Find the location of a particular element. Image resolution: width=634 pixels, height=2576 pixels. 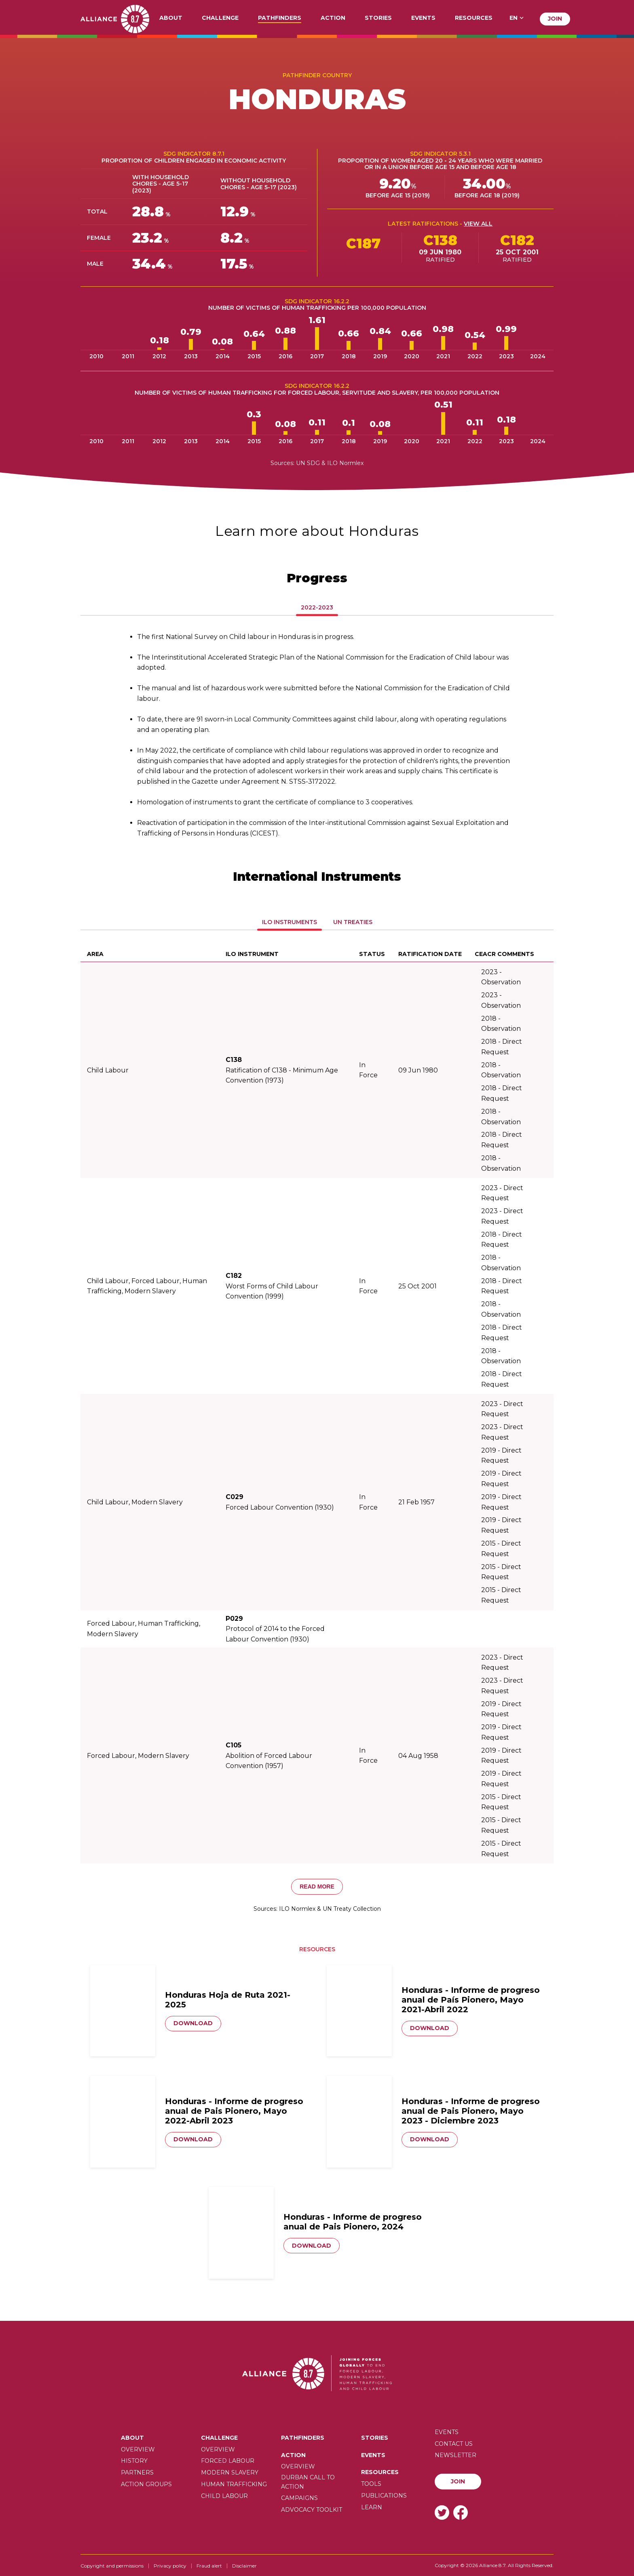

Human trafficking is located at coordinates (234, 2484).